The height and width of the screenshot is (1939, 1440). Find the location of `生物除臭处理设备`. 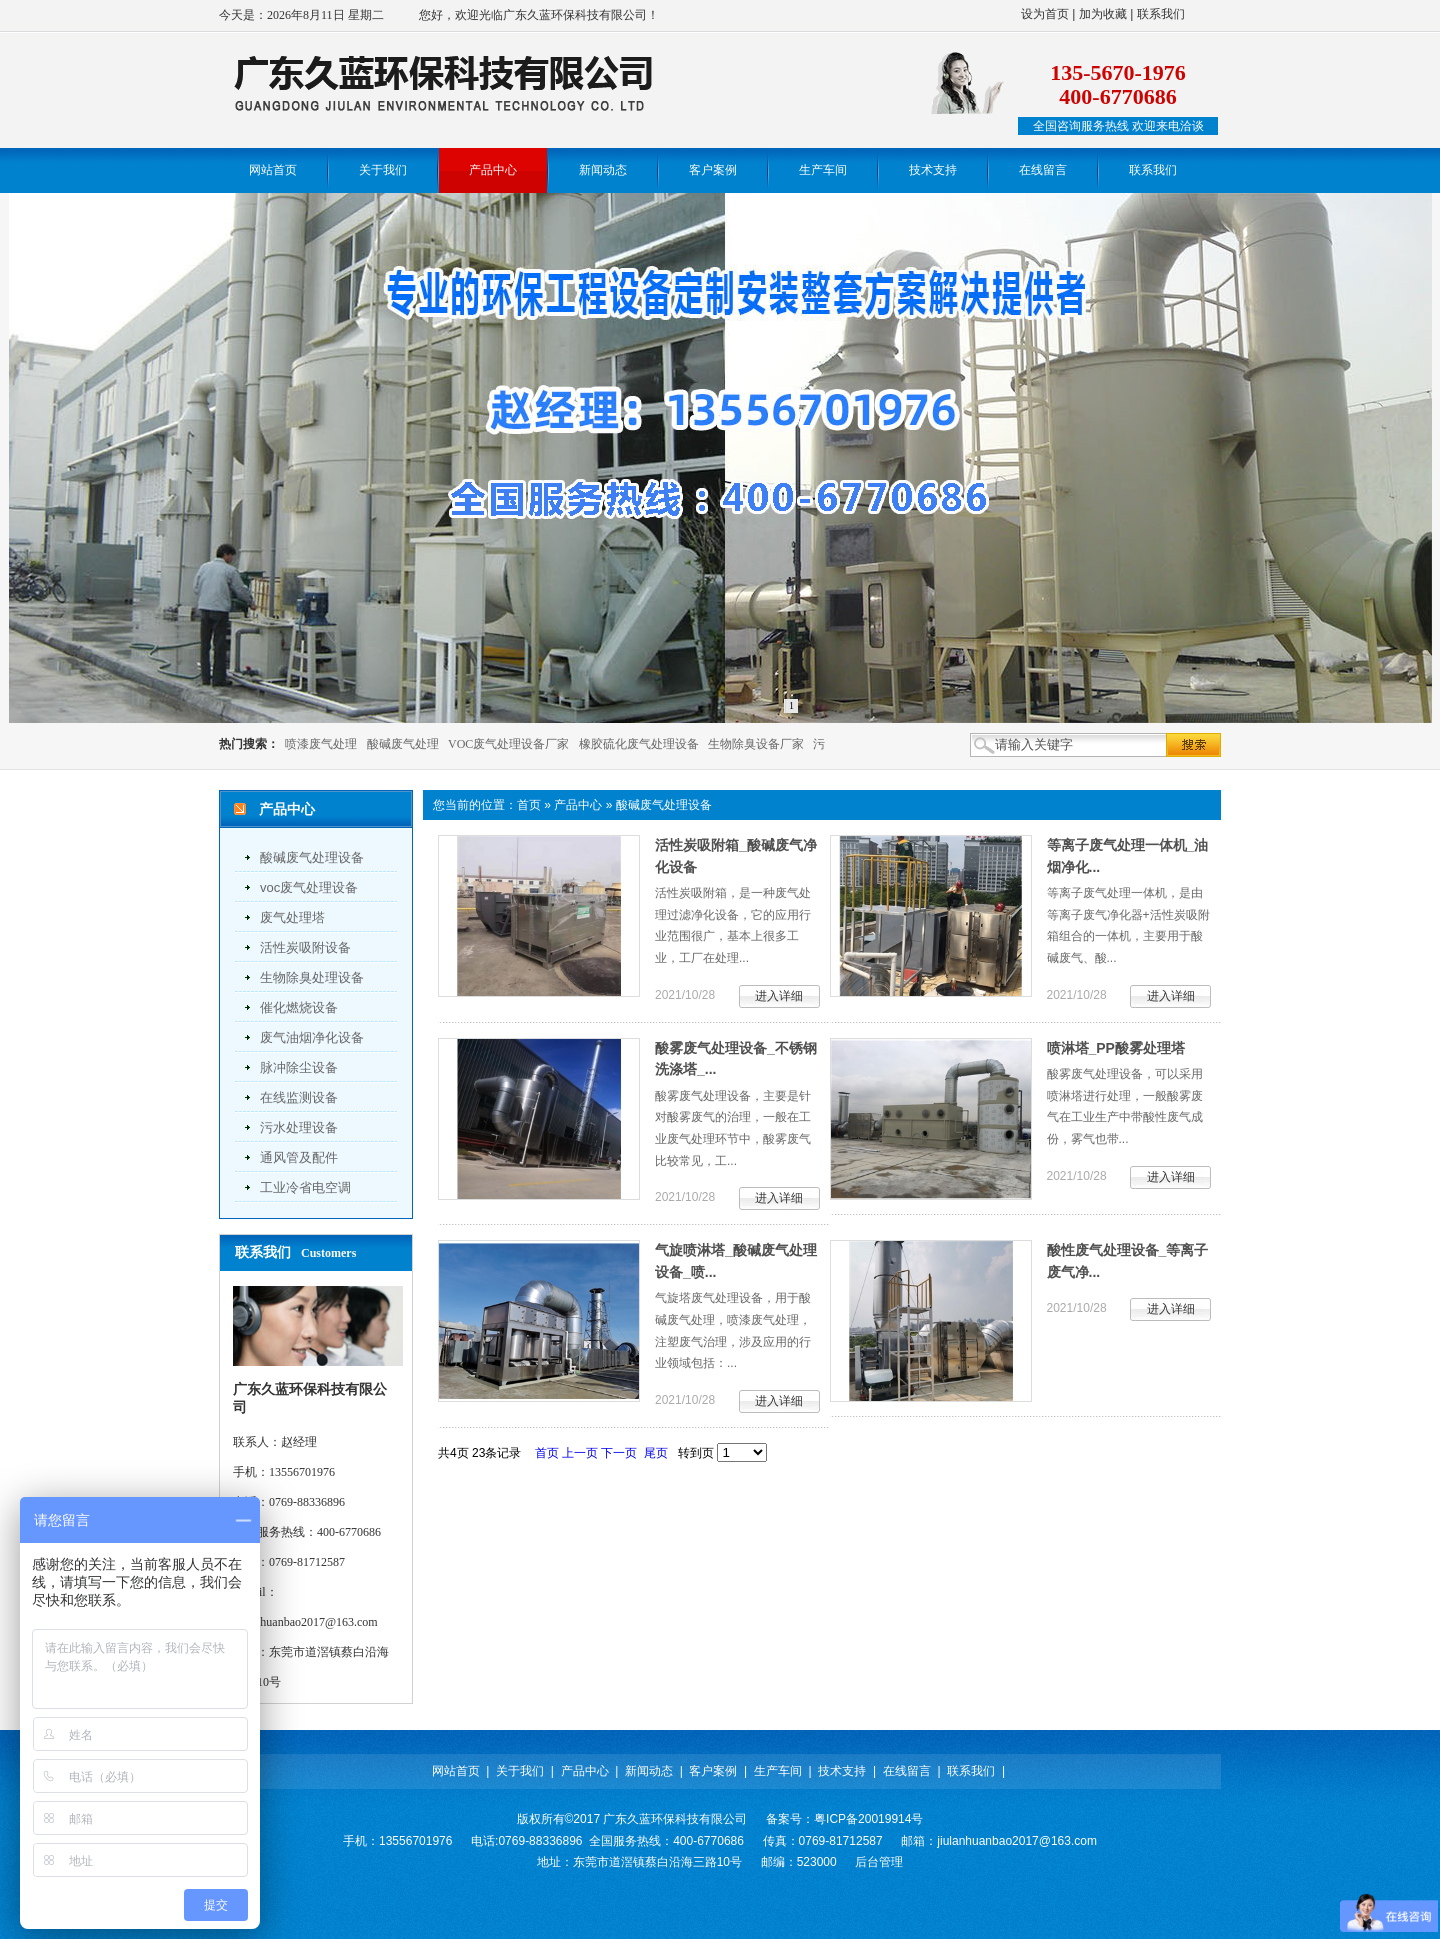

生物除臭处理设备 is located at coordinates (312, 977).